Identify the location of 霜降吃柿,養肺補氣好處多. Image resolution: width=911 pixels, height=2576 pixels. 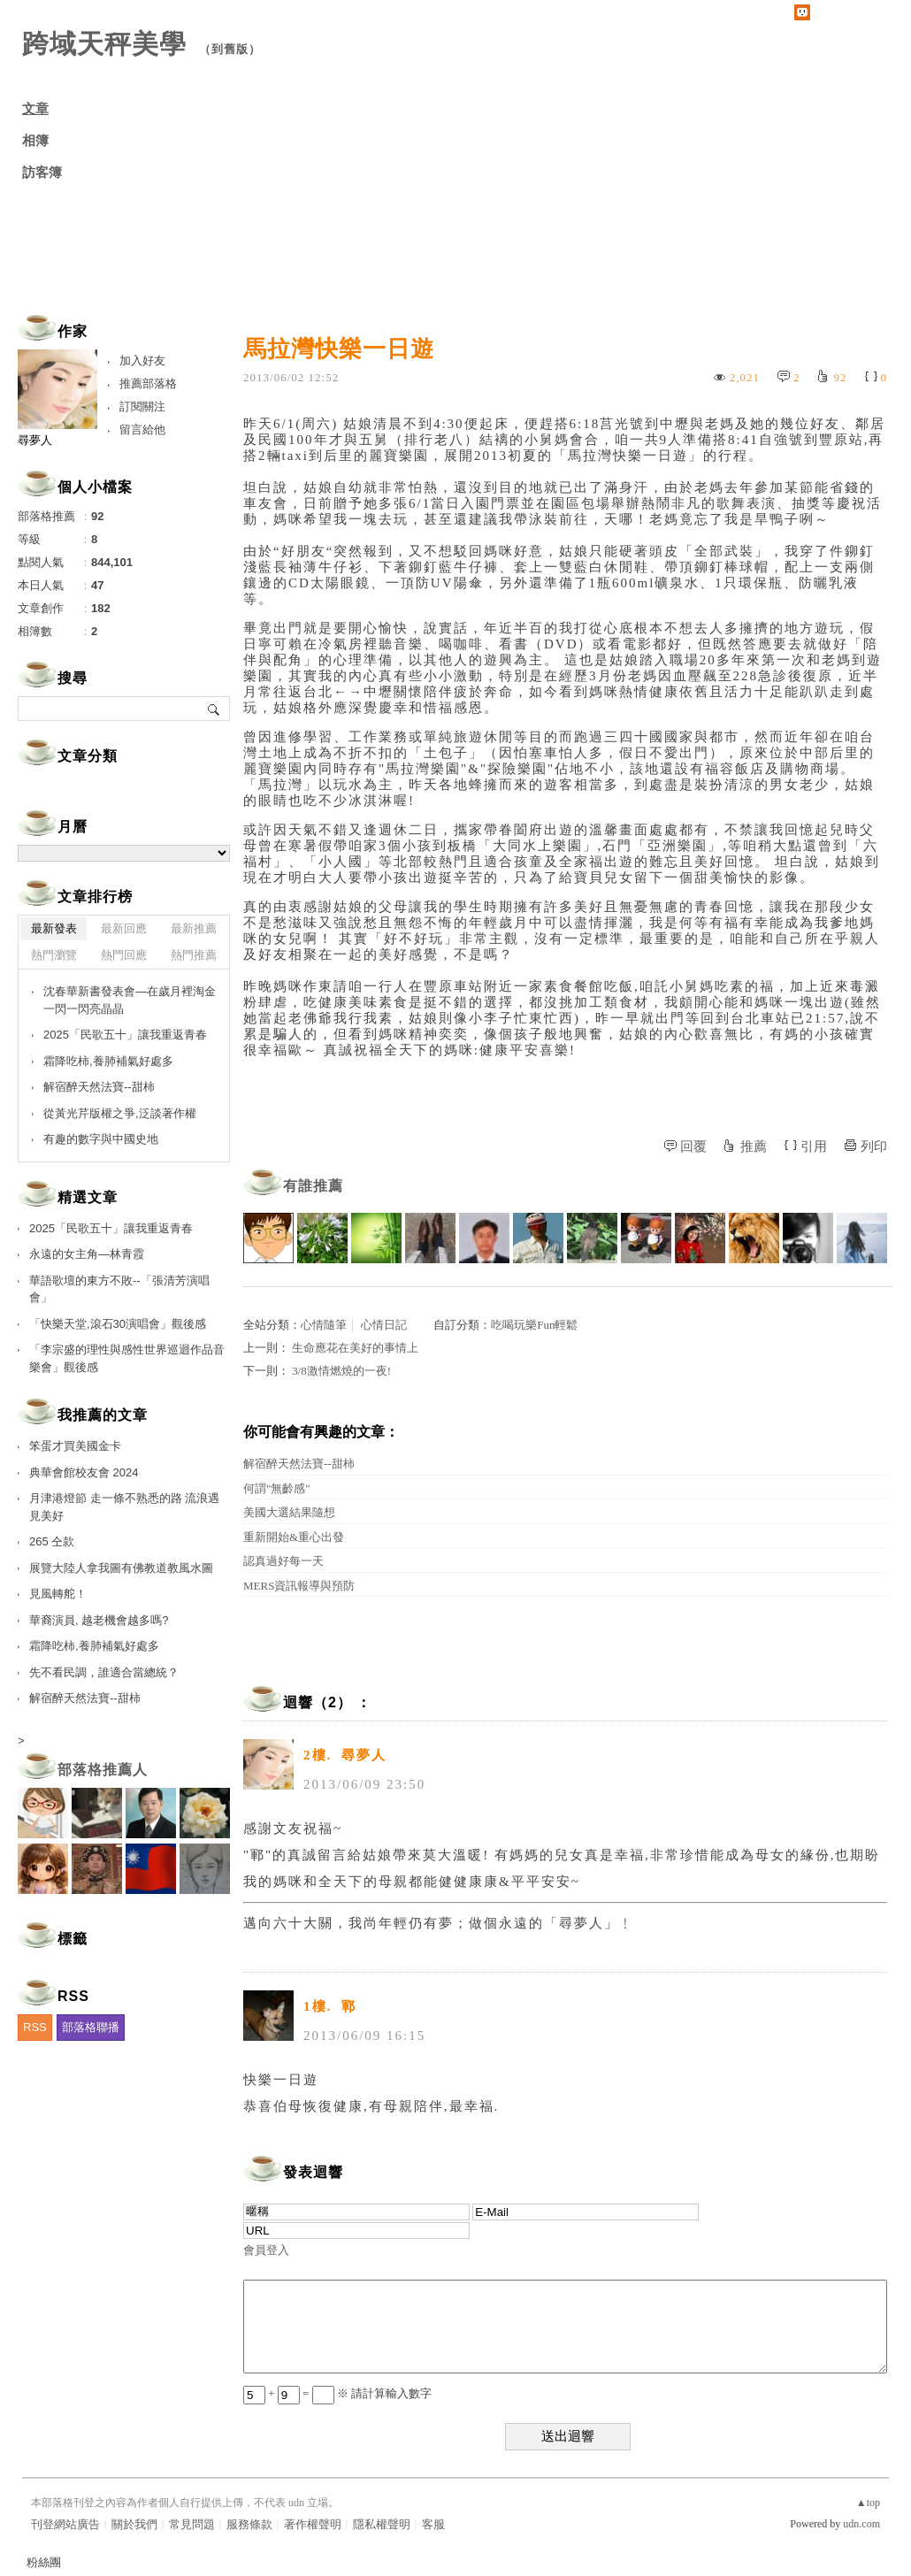
(108, 1061).